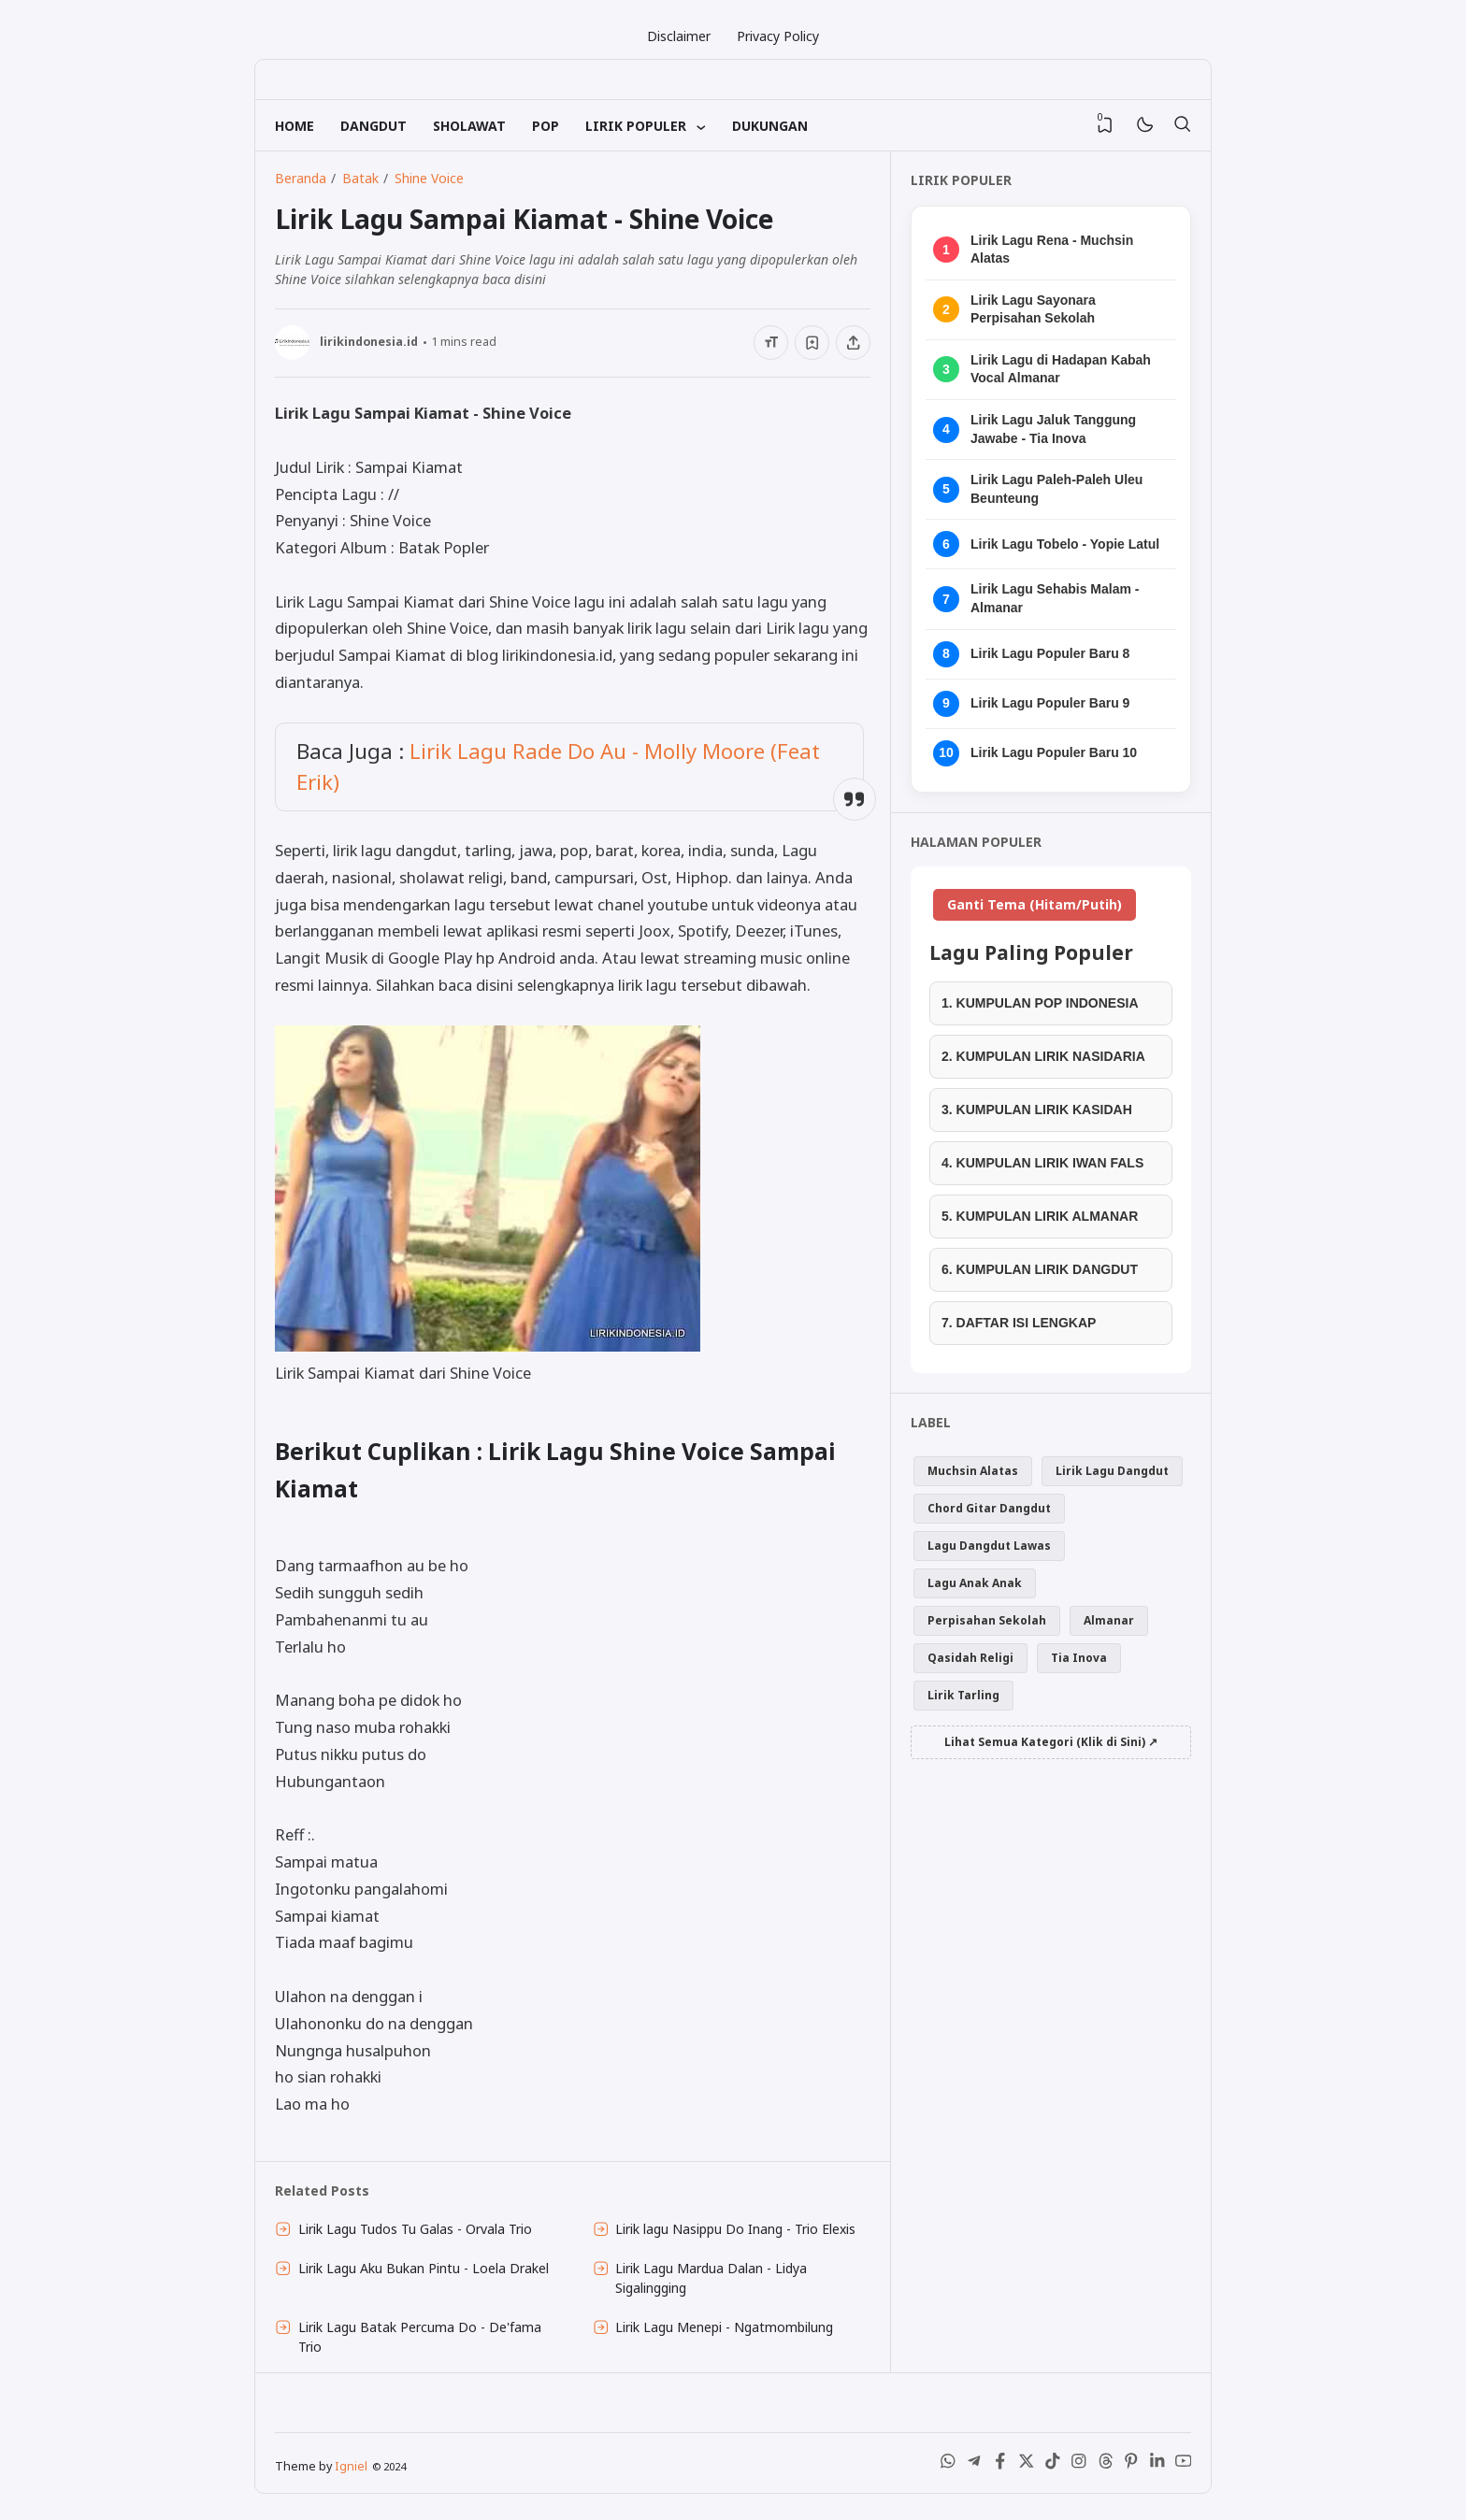  What do you see at coordinates (1131, 2465) in the screenshot?
I see `[Pinterest]` at bounding box center [1131, 2465].